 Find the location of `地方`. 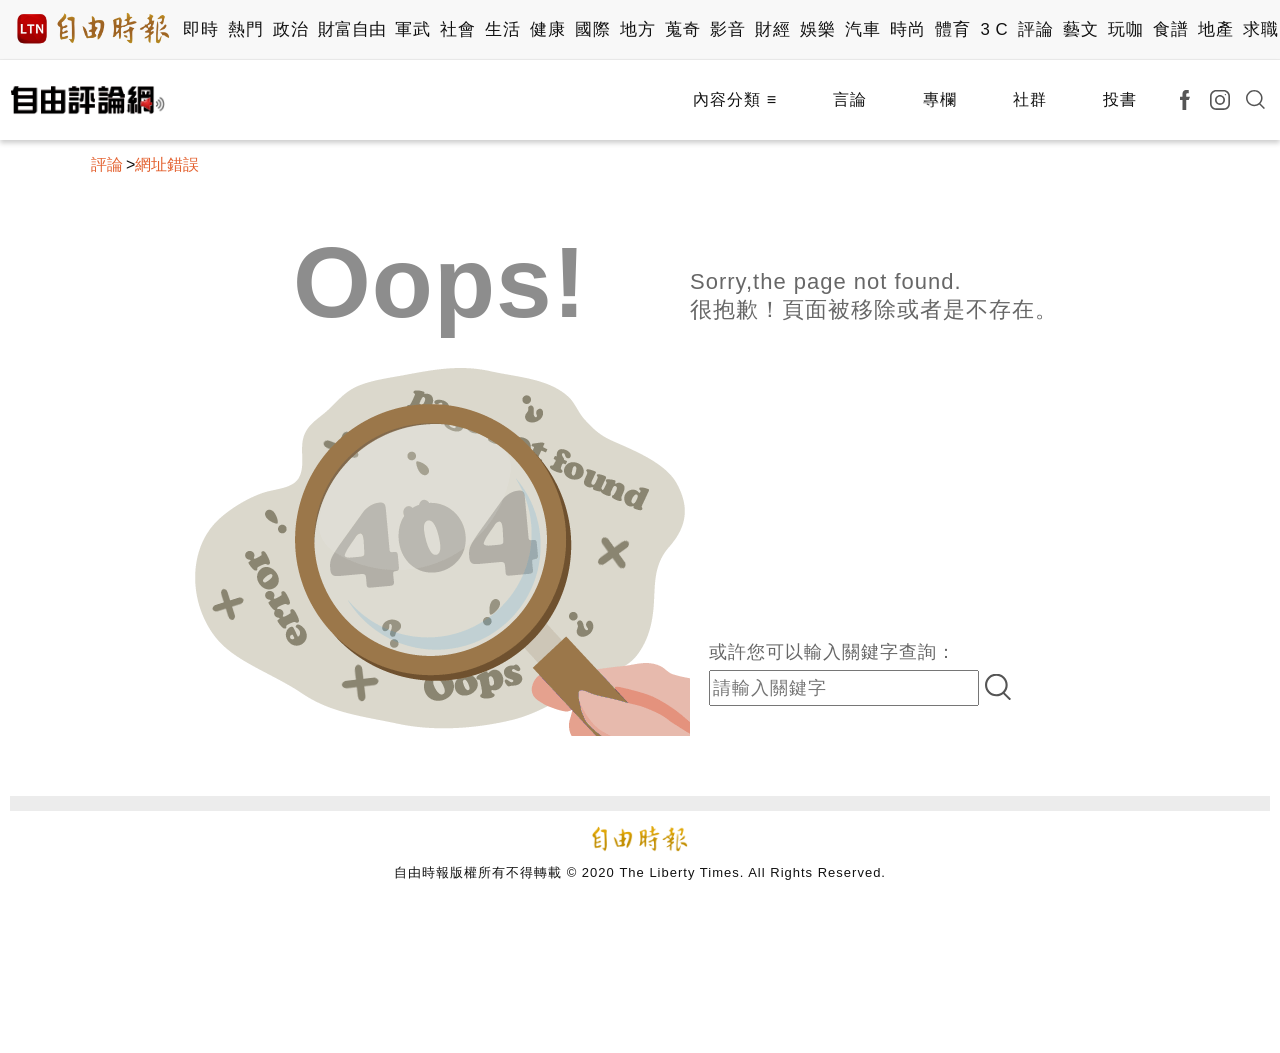

地方 is located at coordinates (637, 29).